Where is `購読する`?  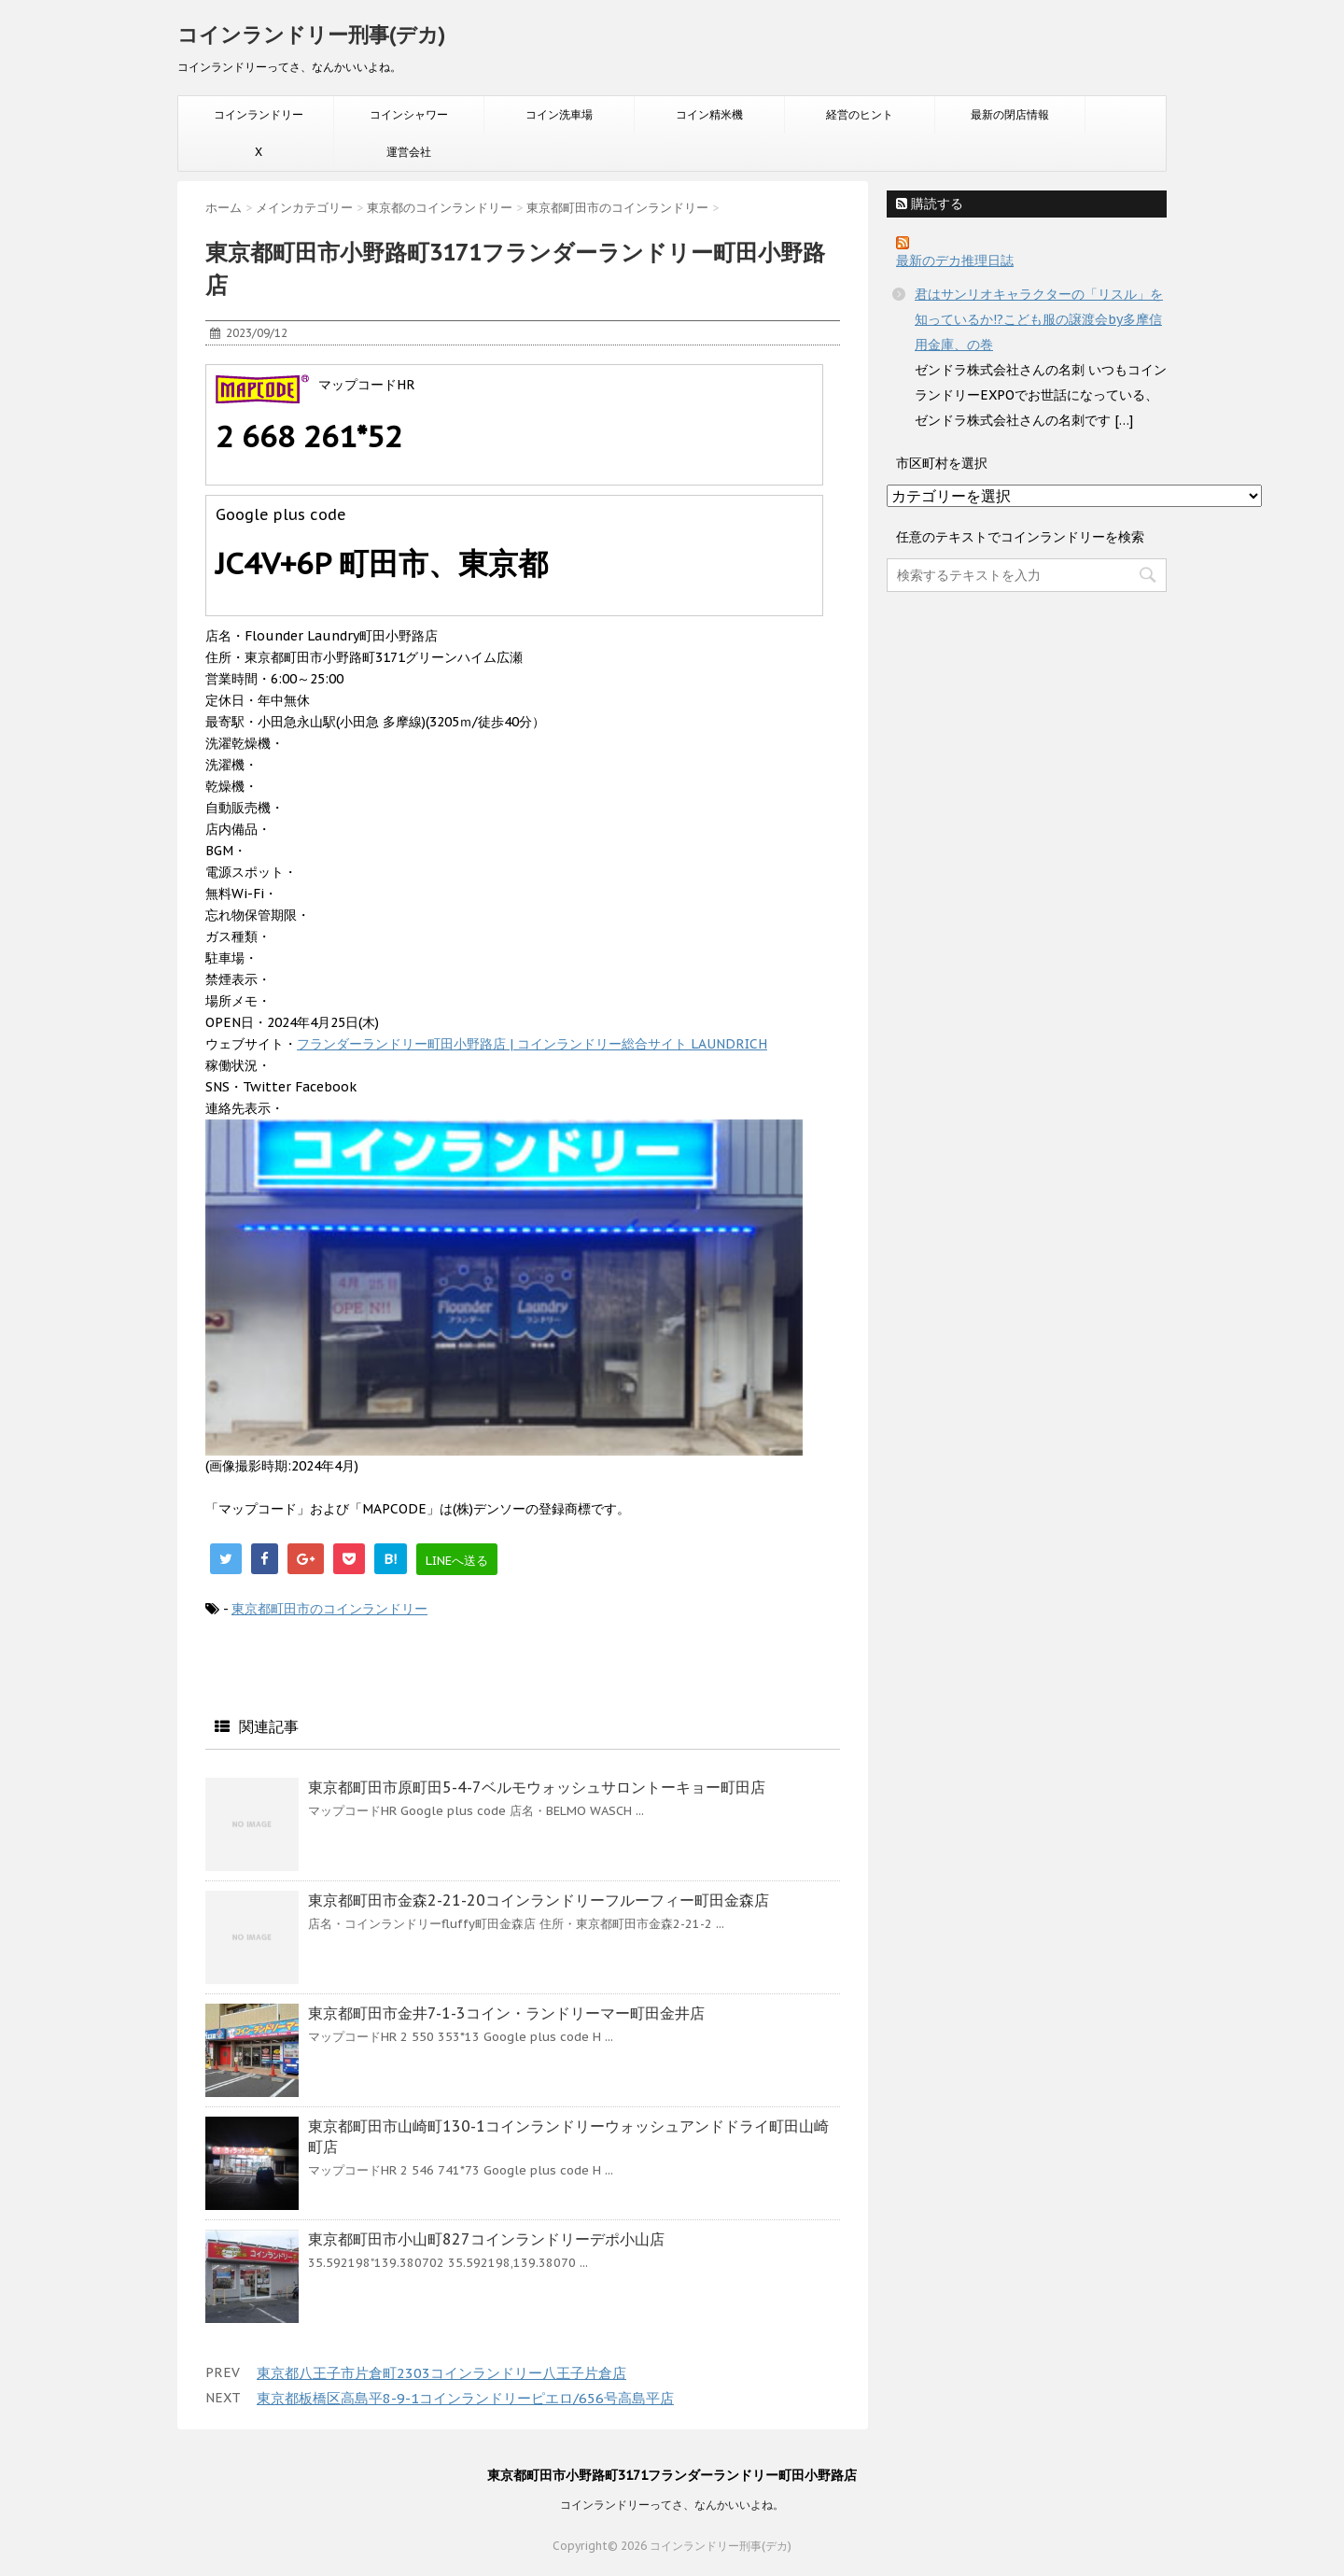 購読する is located at coordinates (929, 203).